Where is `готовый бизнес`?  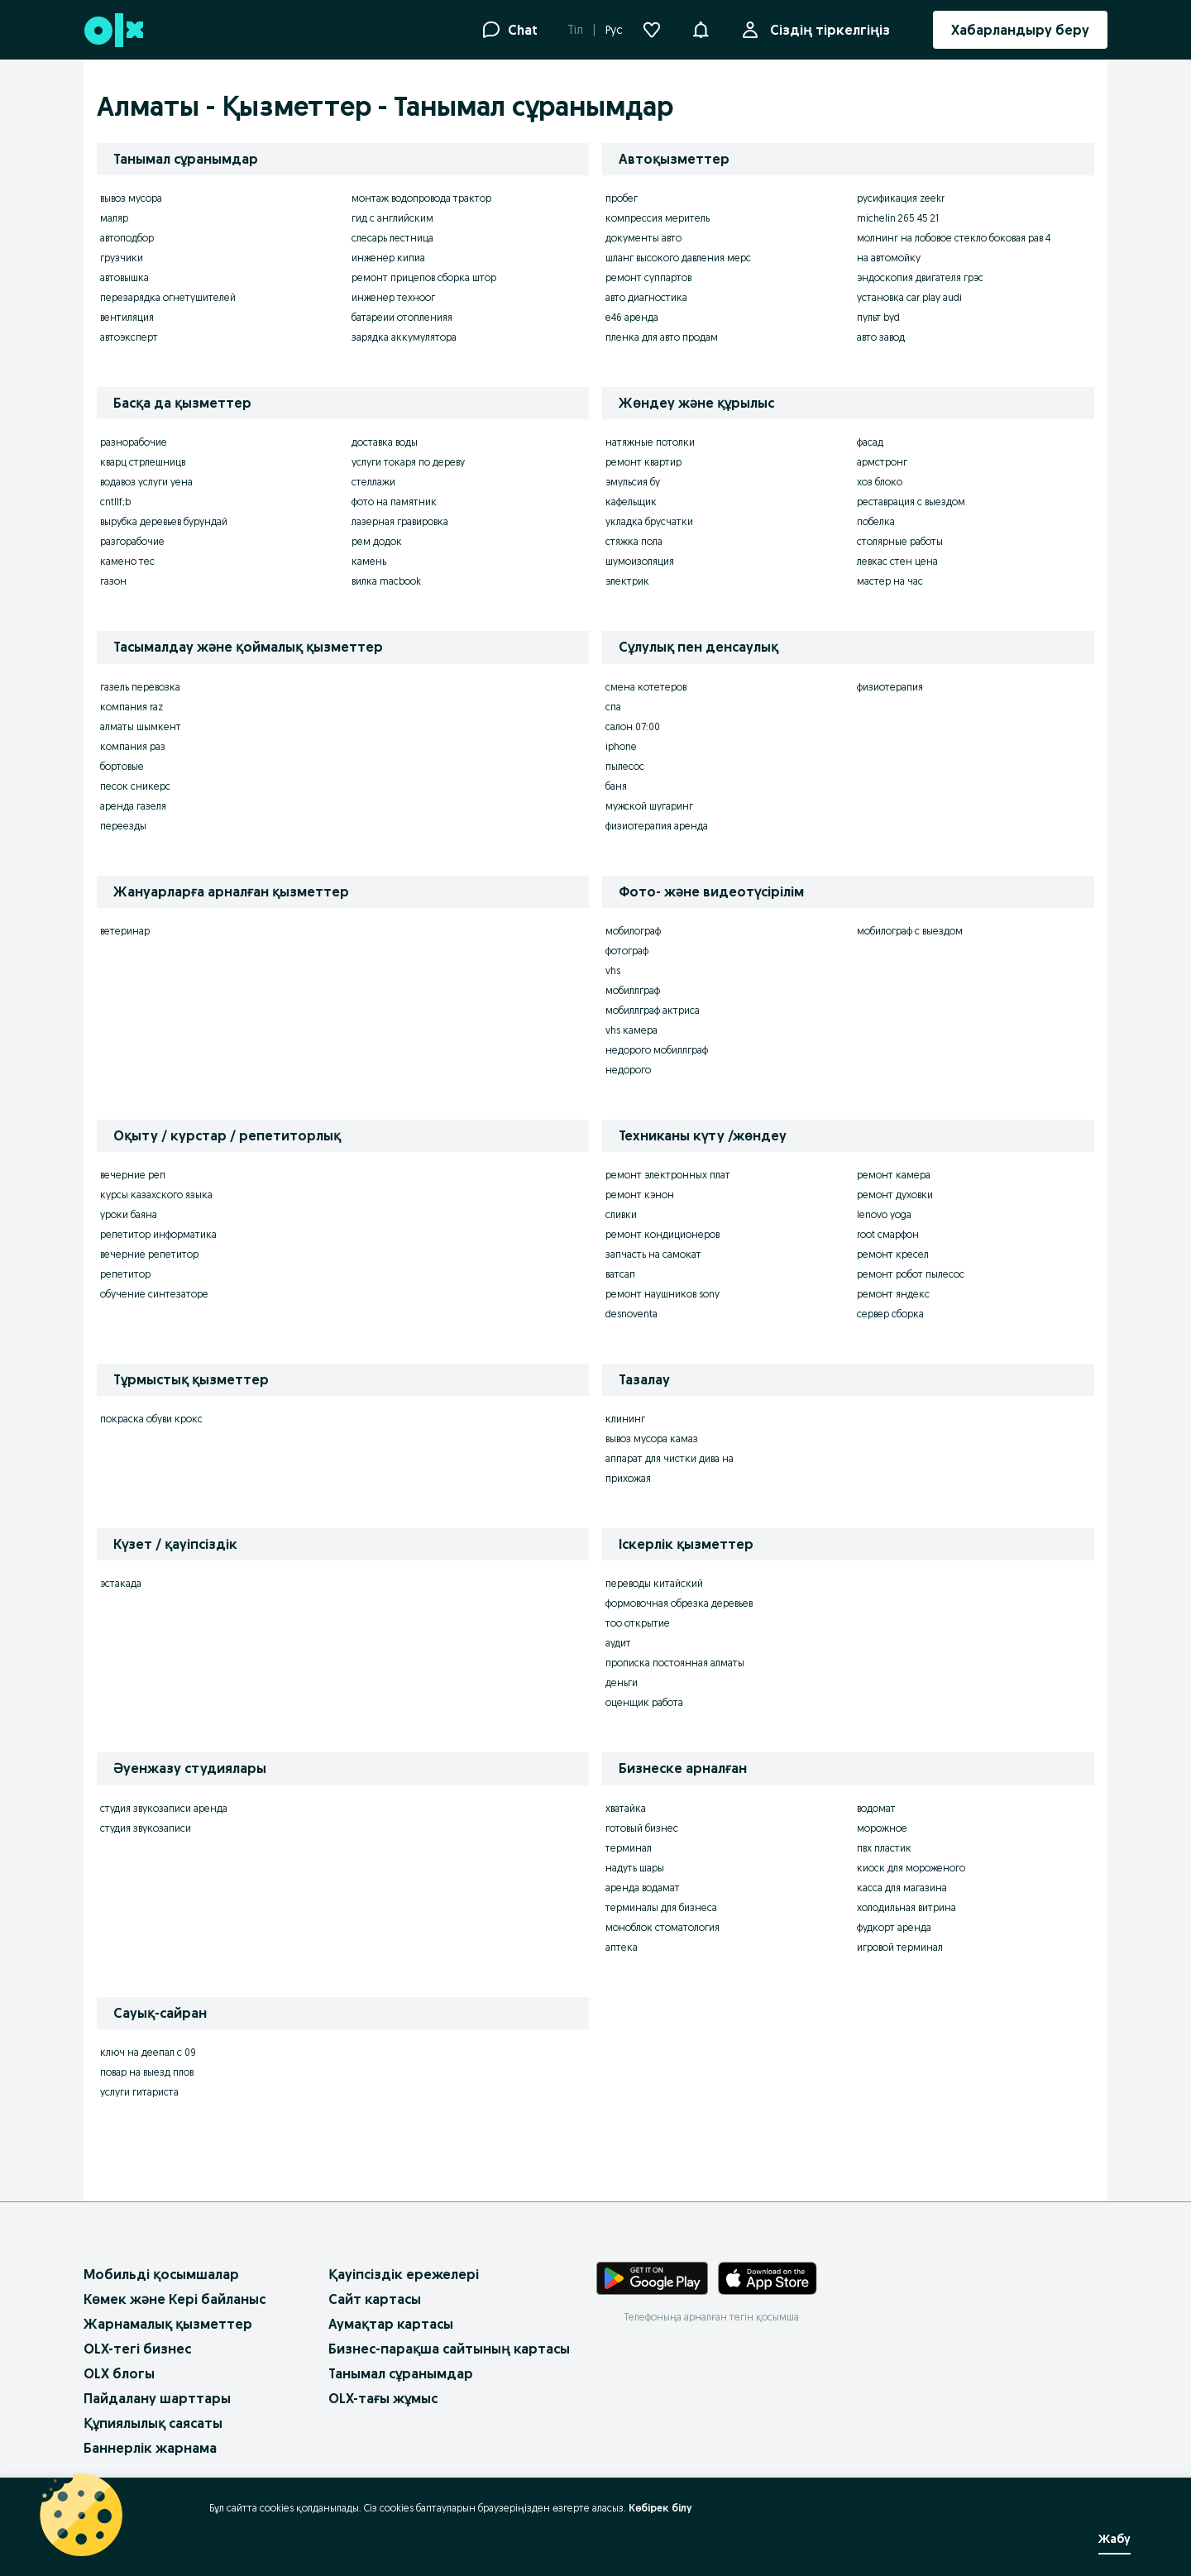 готовый бизнес is located at coordinates (641, 1828).